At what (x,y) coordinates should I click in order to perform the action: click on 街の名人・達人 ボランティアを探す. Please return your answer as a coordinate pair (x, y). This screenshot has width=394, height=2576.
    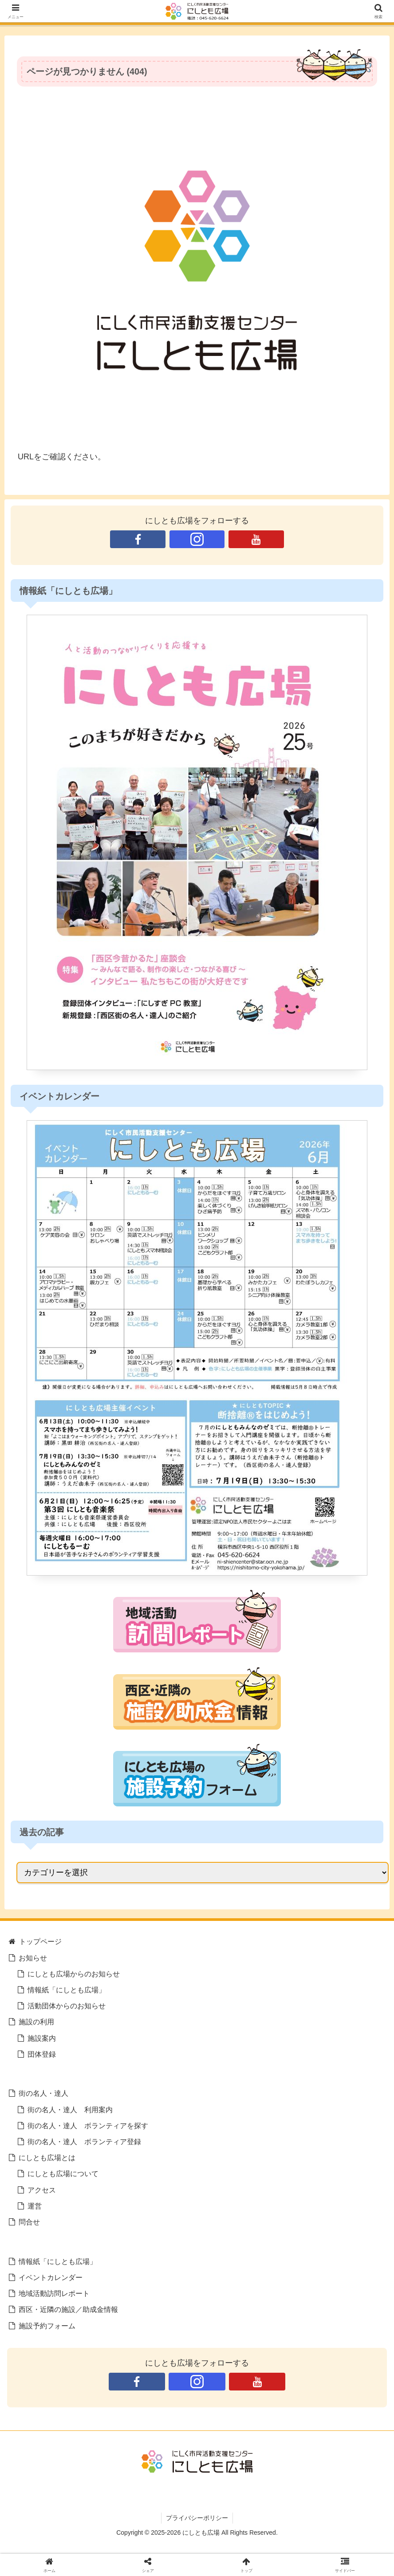
    Looking at the image, I should click on (88, 2126).